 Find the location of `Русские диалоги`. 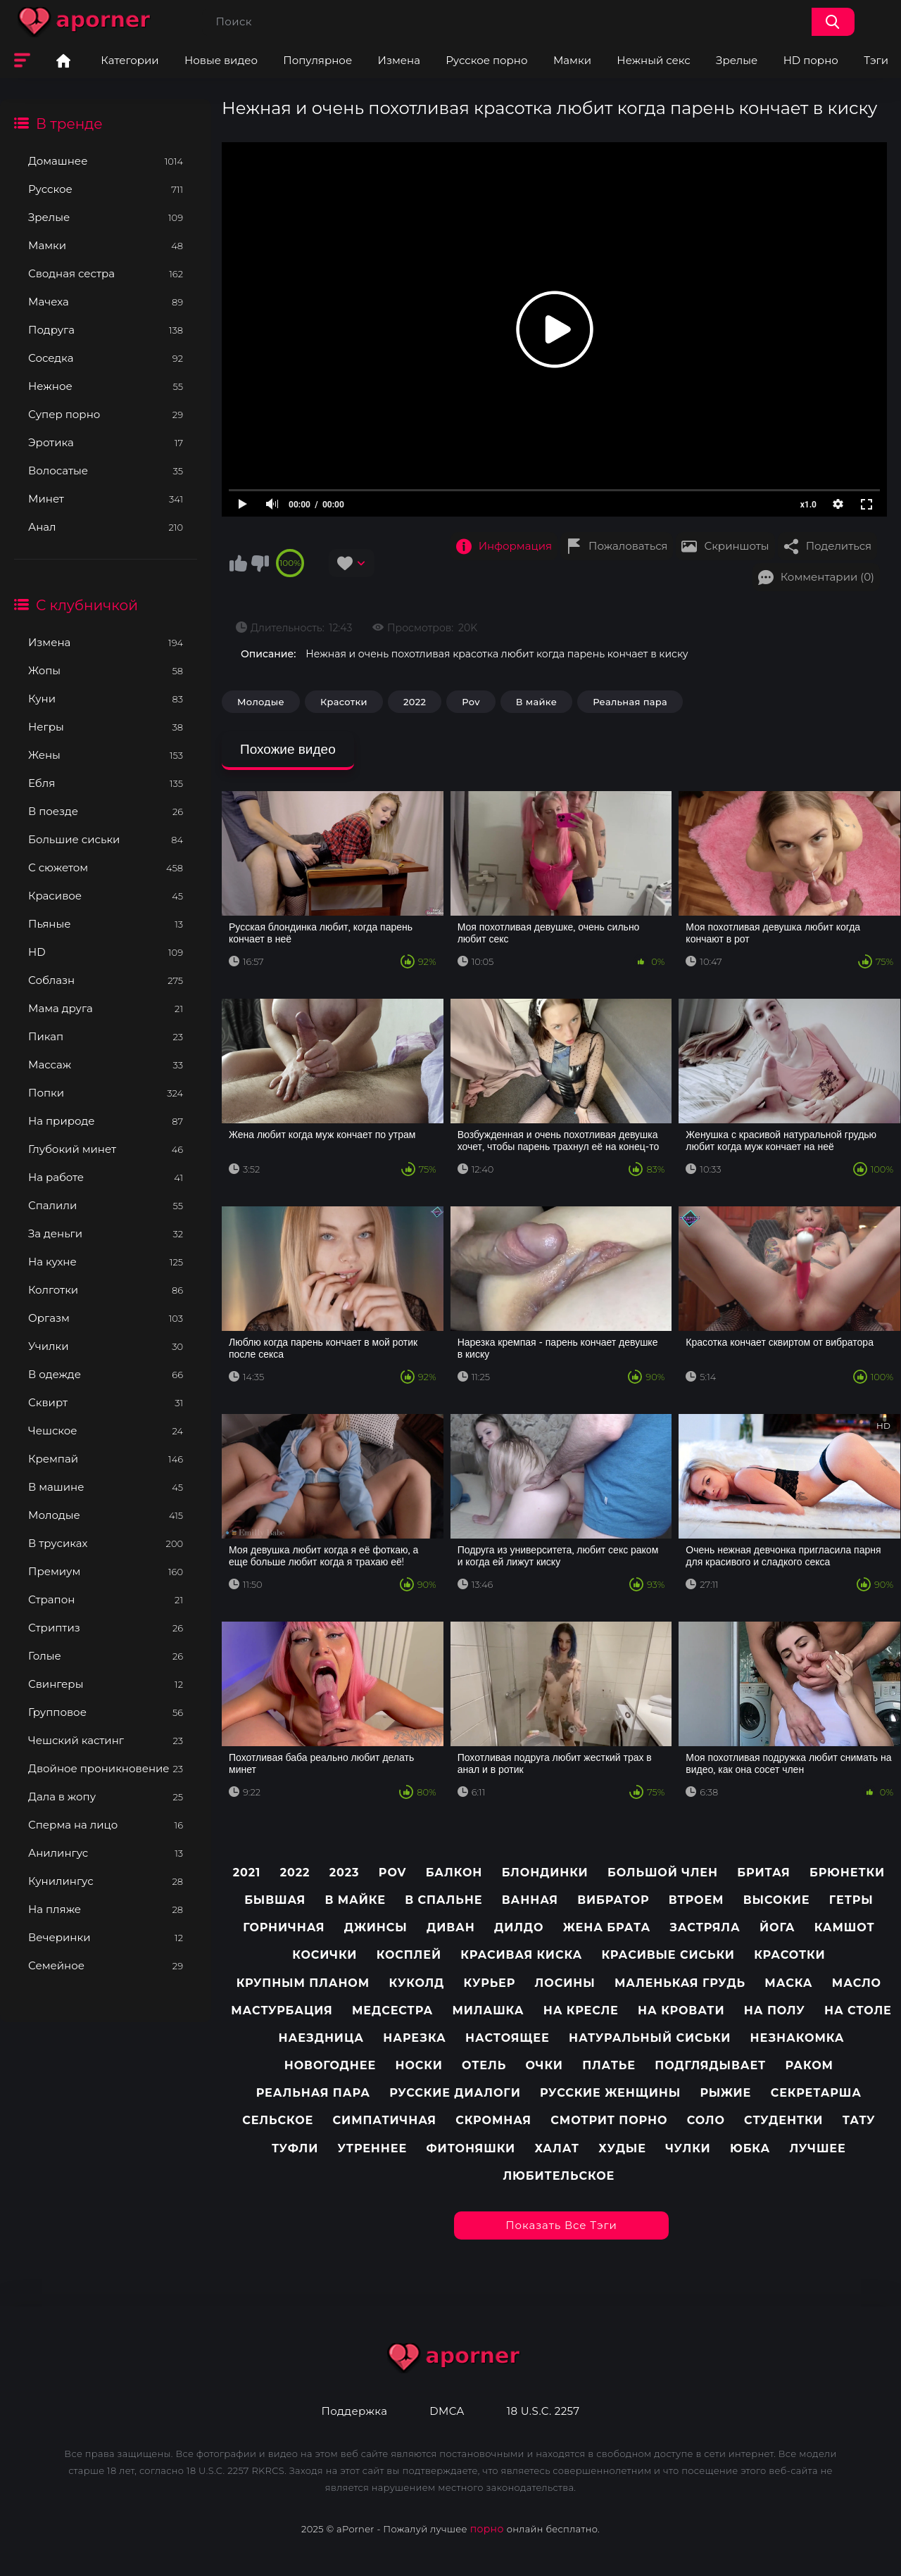

Русские диалоги is located at coordinates (455, 2093).